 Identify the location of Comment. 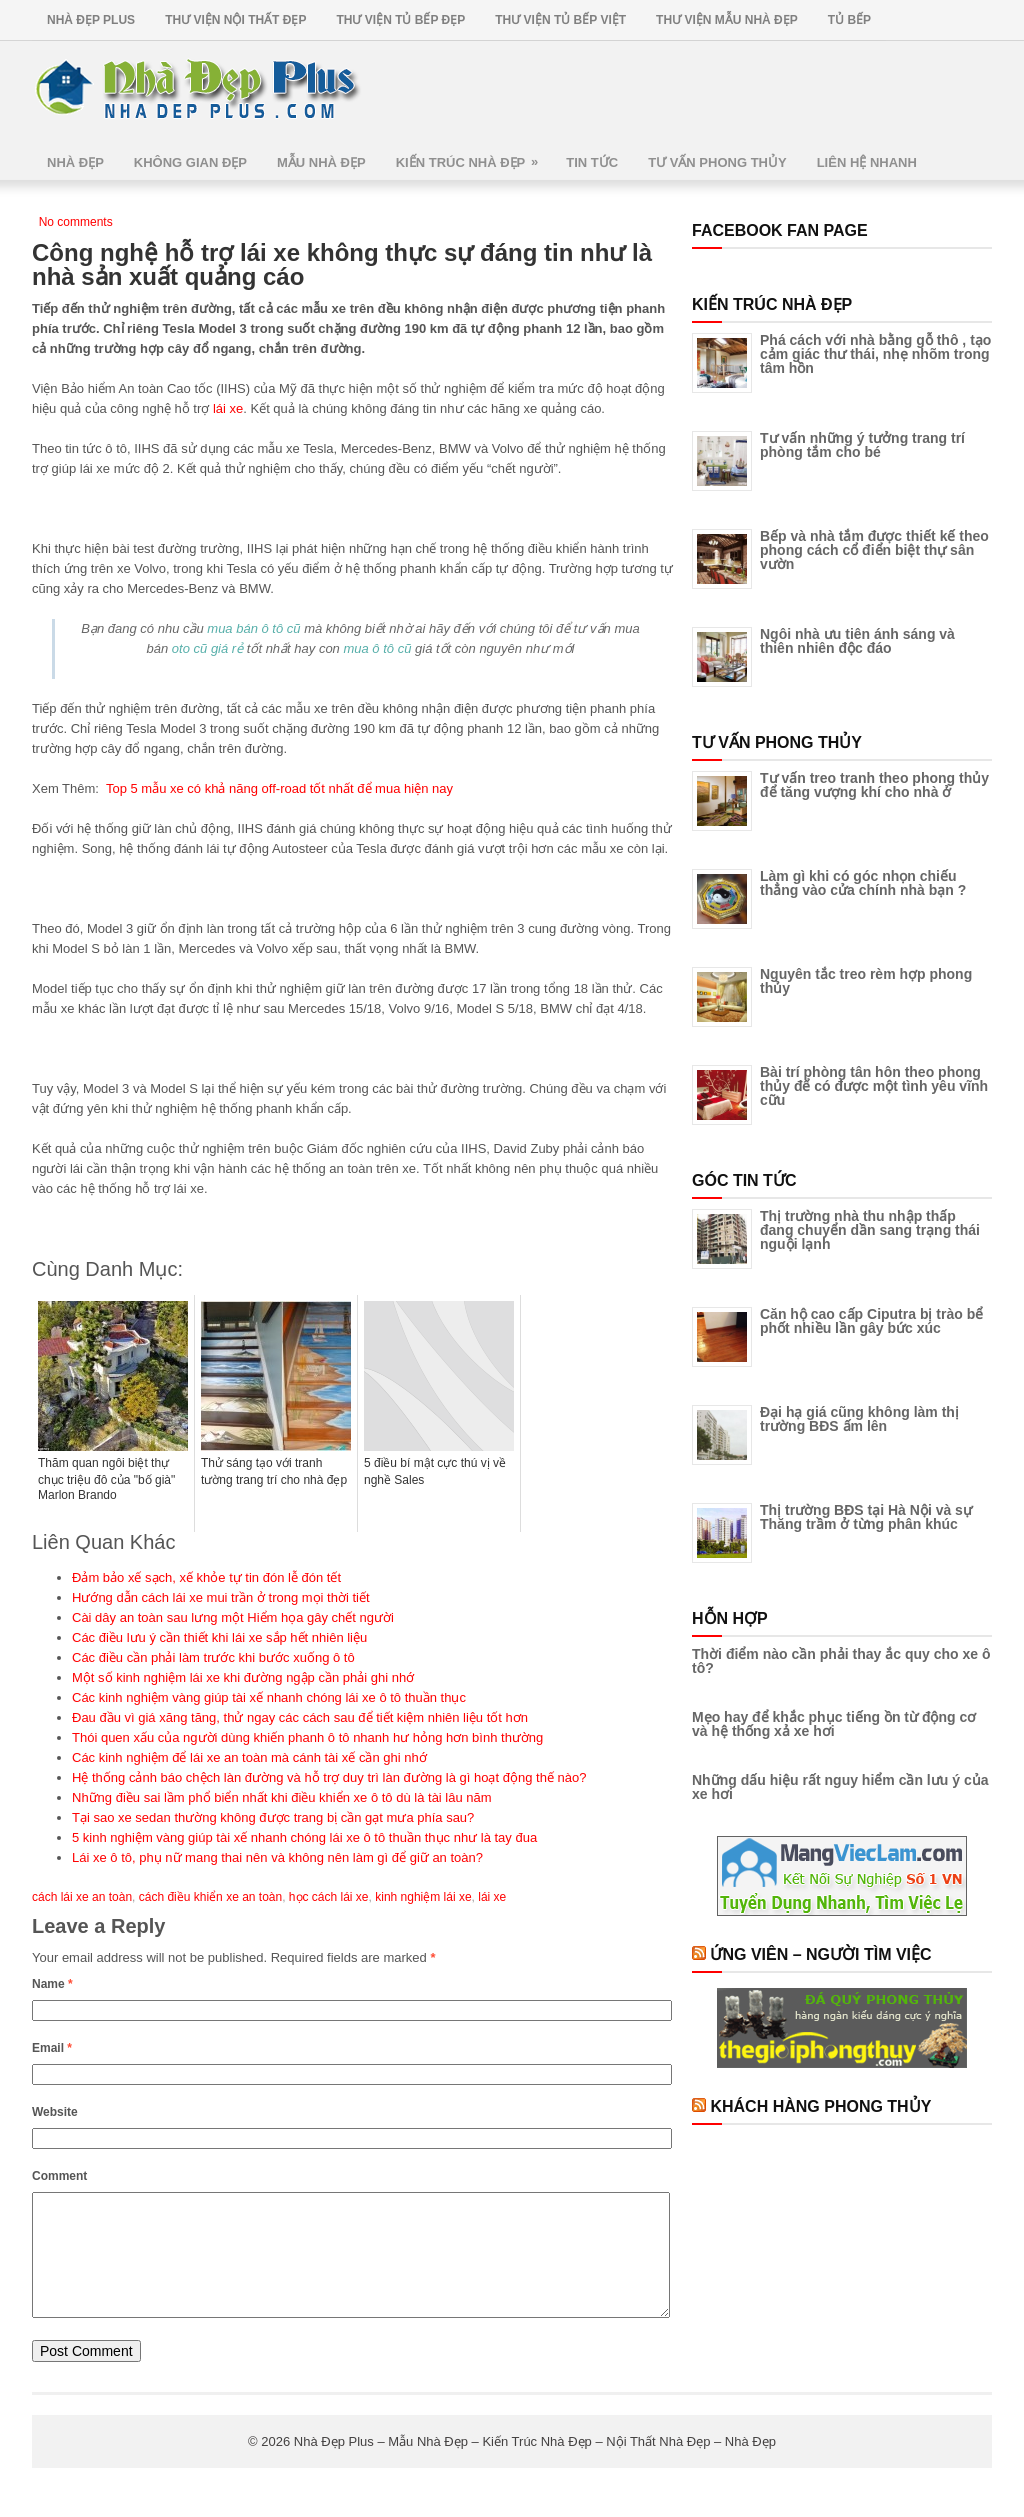
(59, 2176).